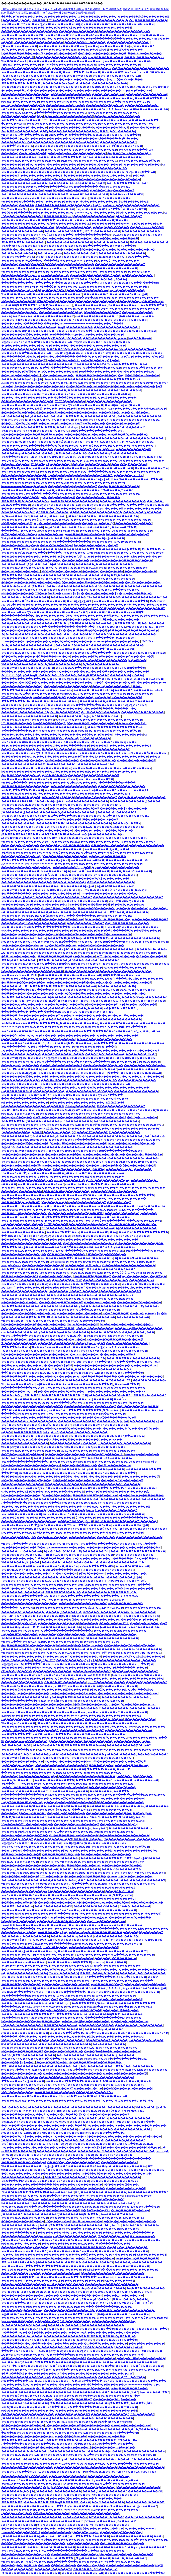 This screenshot has height=2576, width=171. I want to click on ���޺ݺ������ۺϾþ�app, so click(113, 1988).